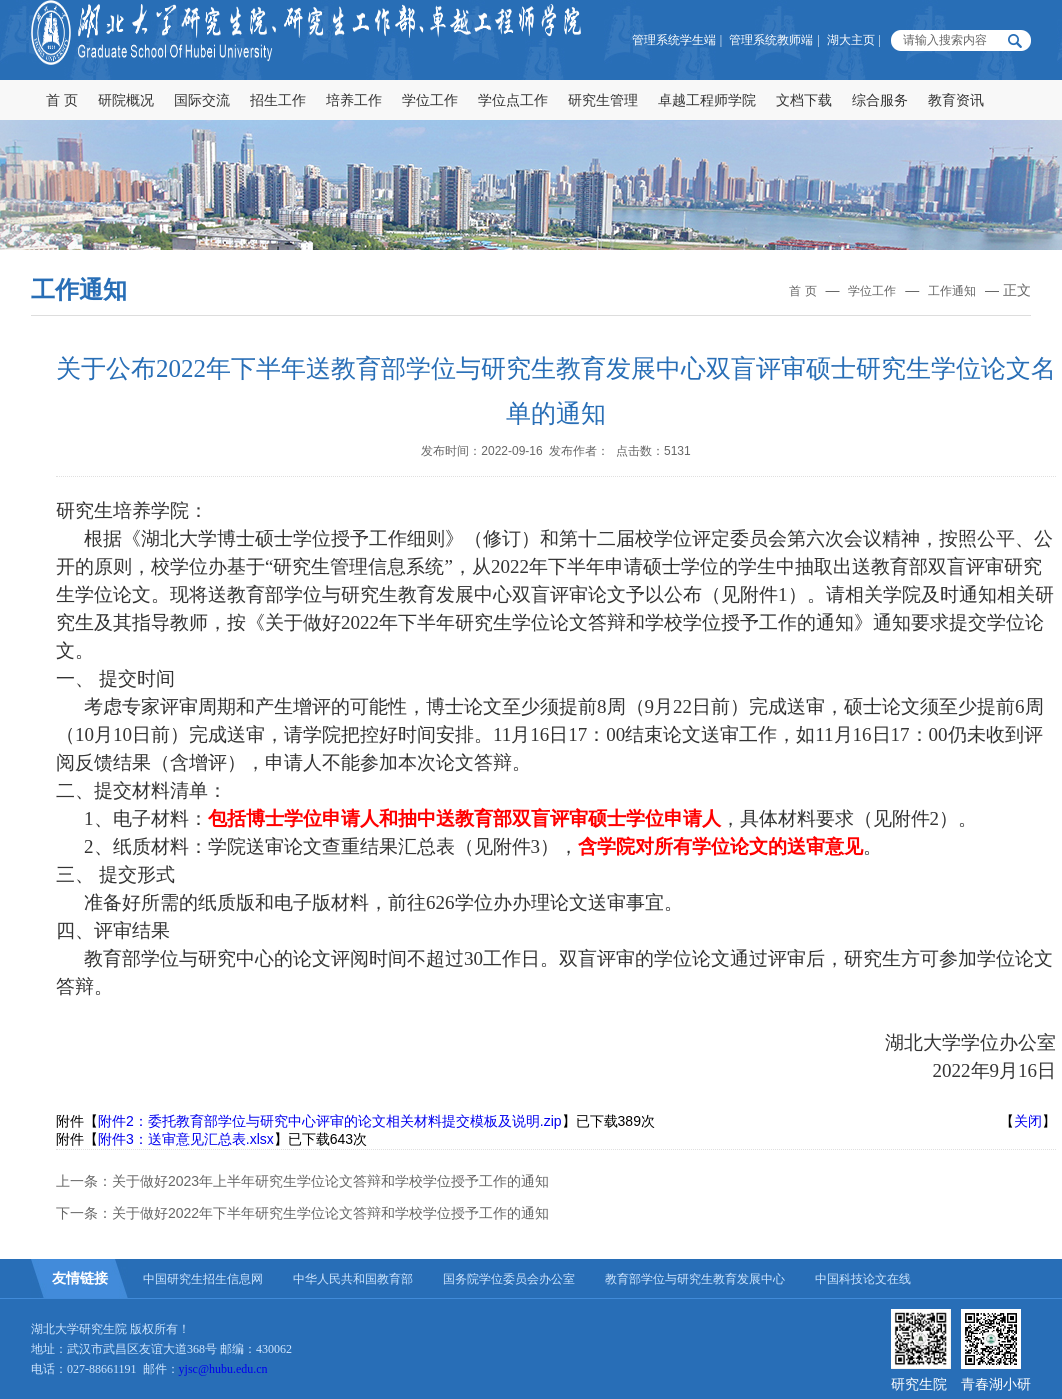  I want to click on 附件3：送审意见汇总表.xlsx, so click(186, 1139).